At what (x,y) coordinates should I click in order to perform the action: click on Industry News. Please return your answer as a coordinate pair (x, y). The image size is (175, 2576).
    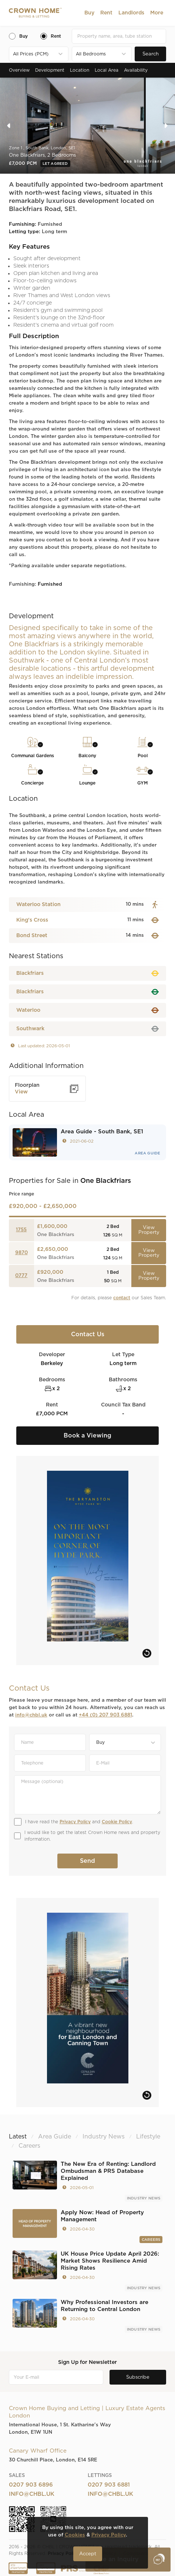
    Looking at the image, I should click on (144, 2198).